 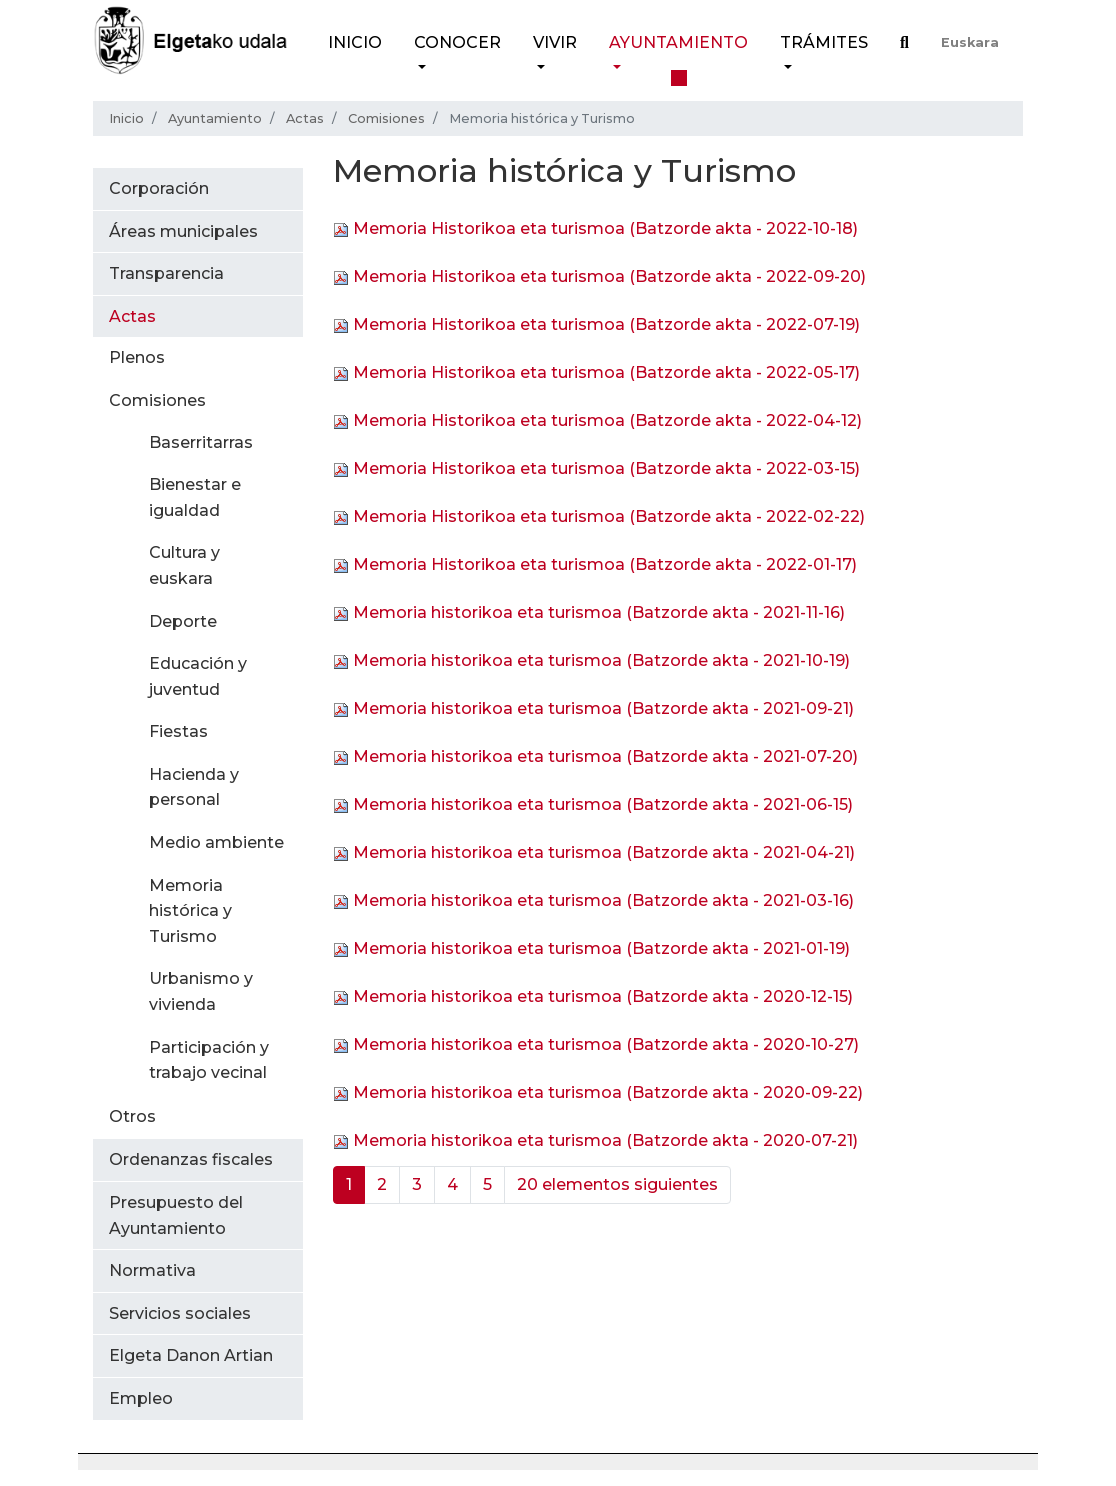 What do you see at coordinates (201, 991) in the screenshot?
I see `Urbanismo y vivienda` at bounding box center [201, 991].